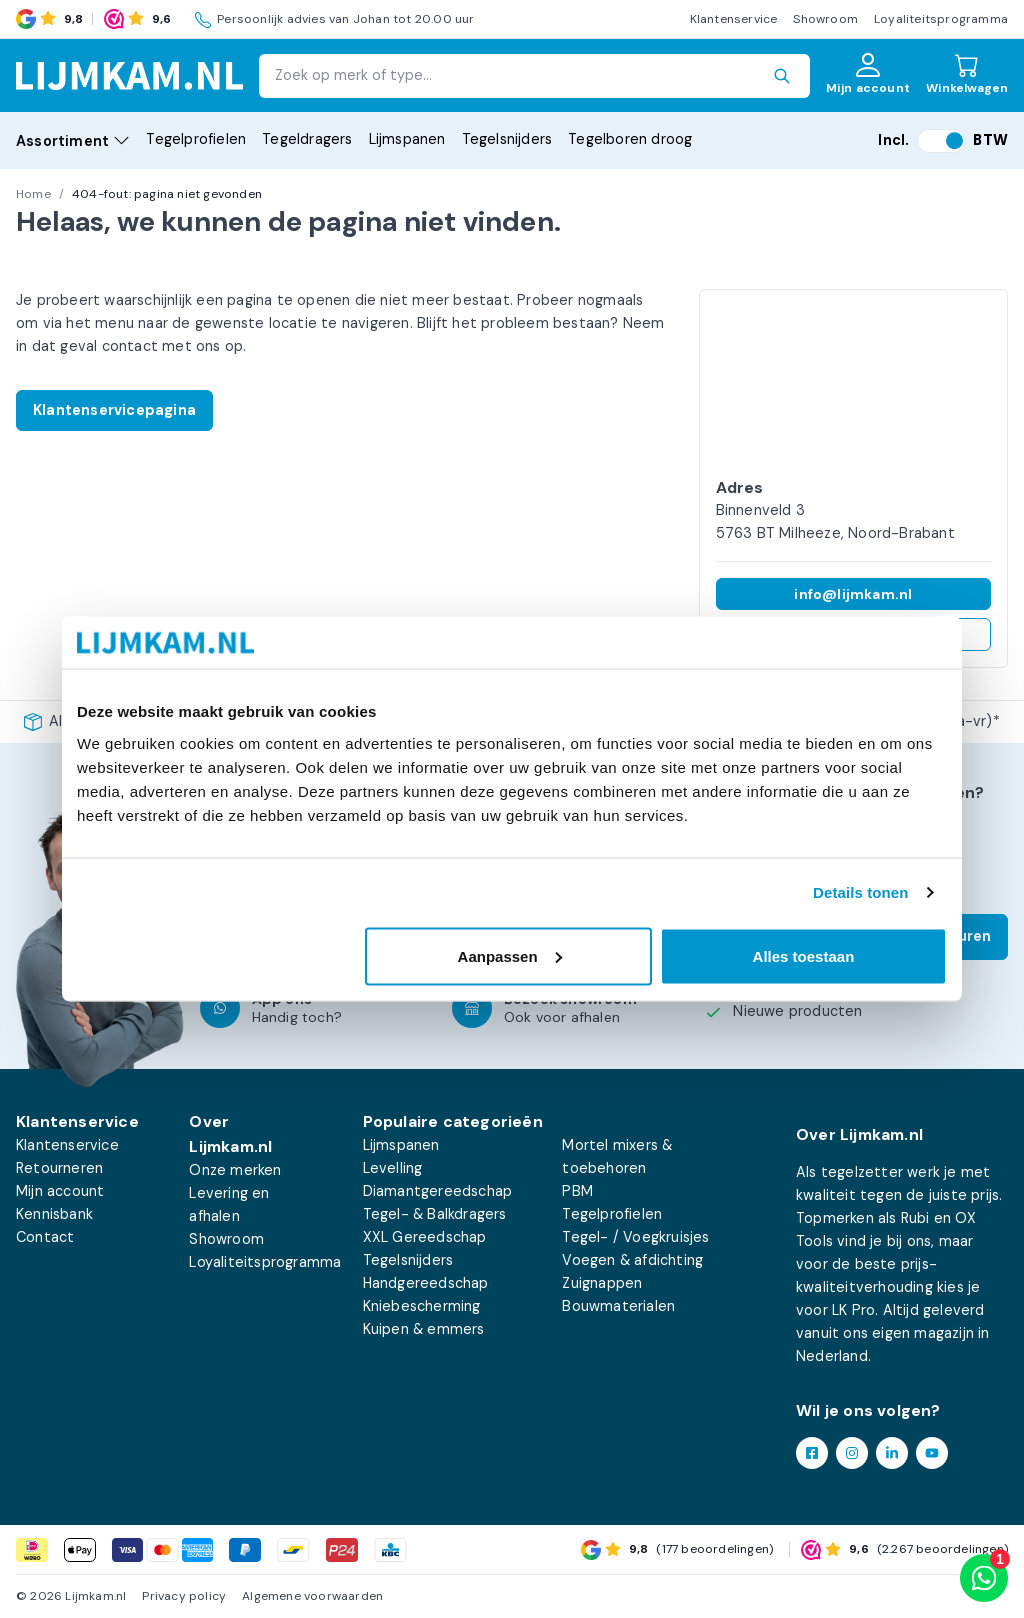 The width and height of the screenshot is (1024, 1618). I want to click on Privacy policy, so click(184, 1596).